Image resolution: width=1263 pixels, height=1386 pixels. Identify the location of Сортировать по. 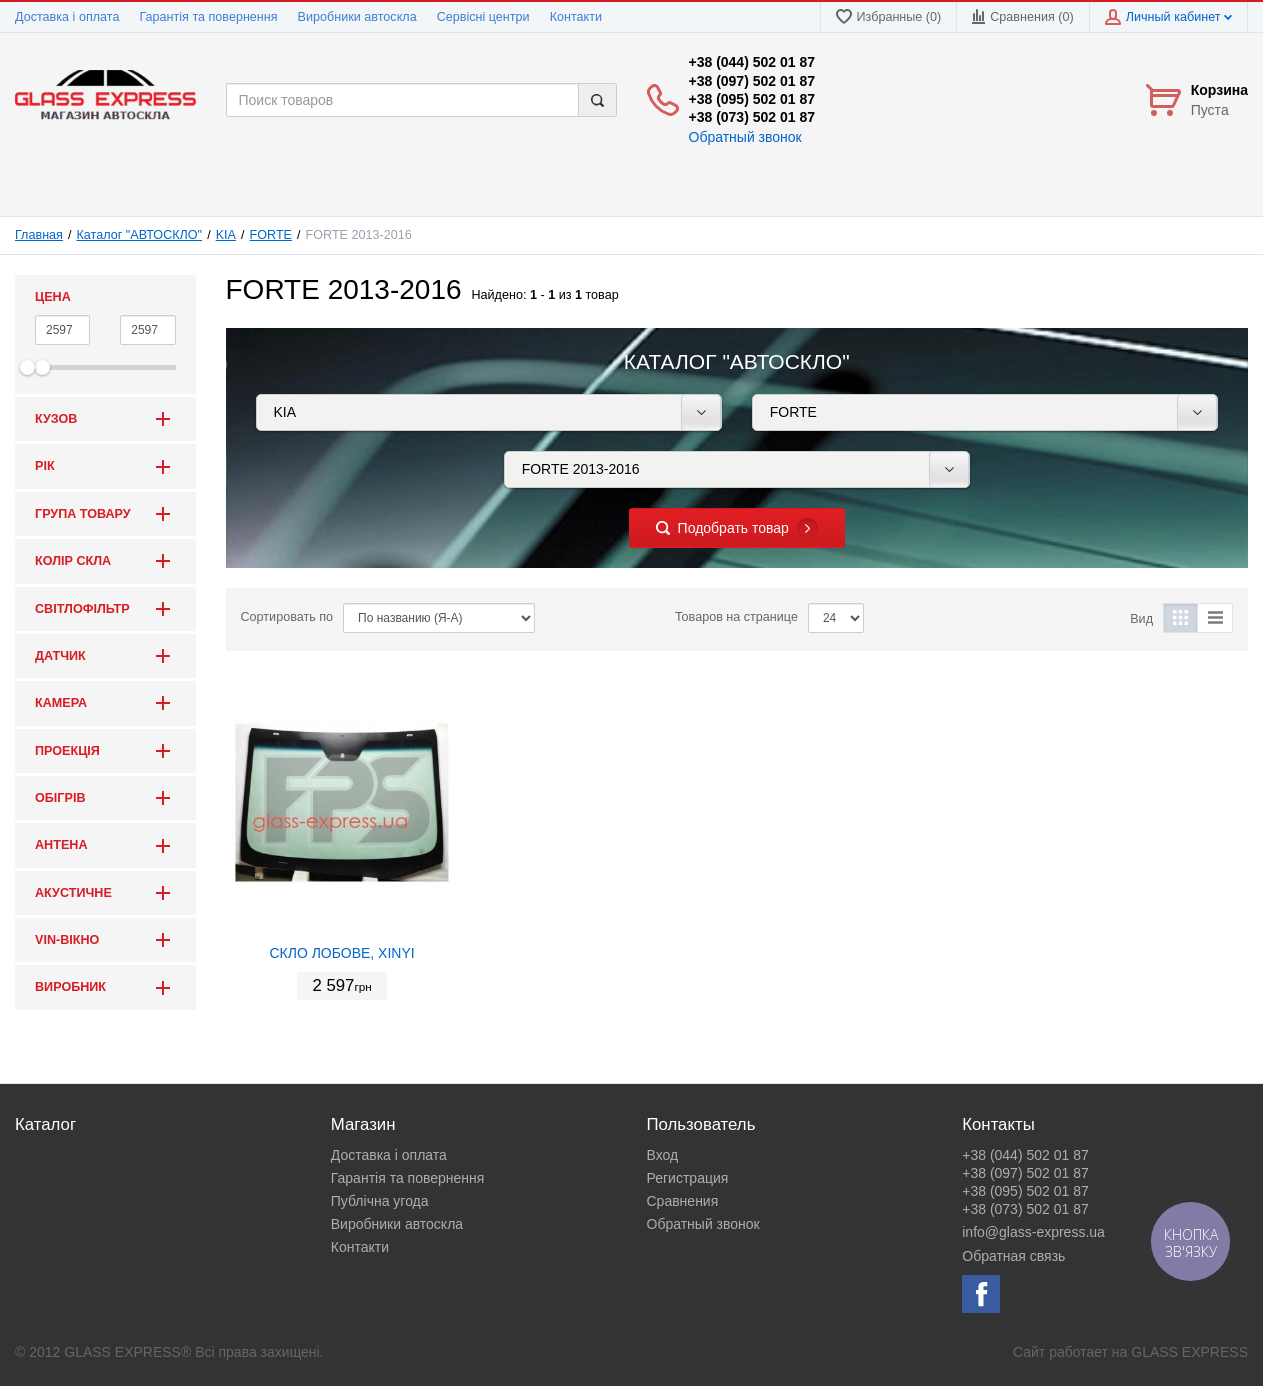
(287, 617).